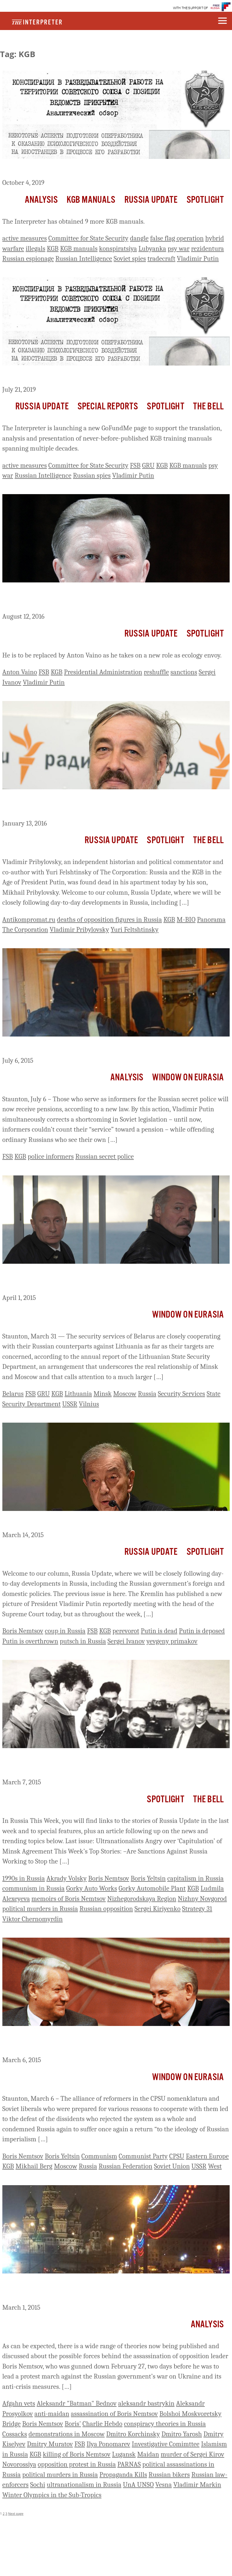  I want to click on Vladimir Putin, so click(198, 259).